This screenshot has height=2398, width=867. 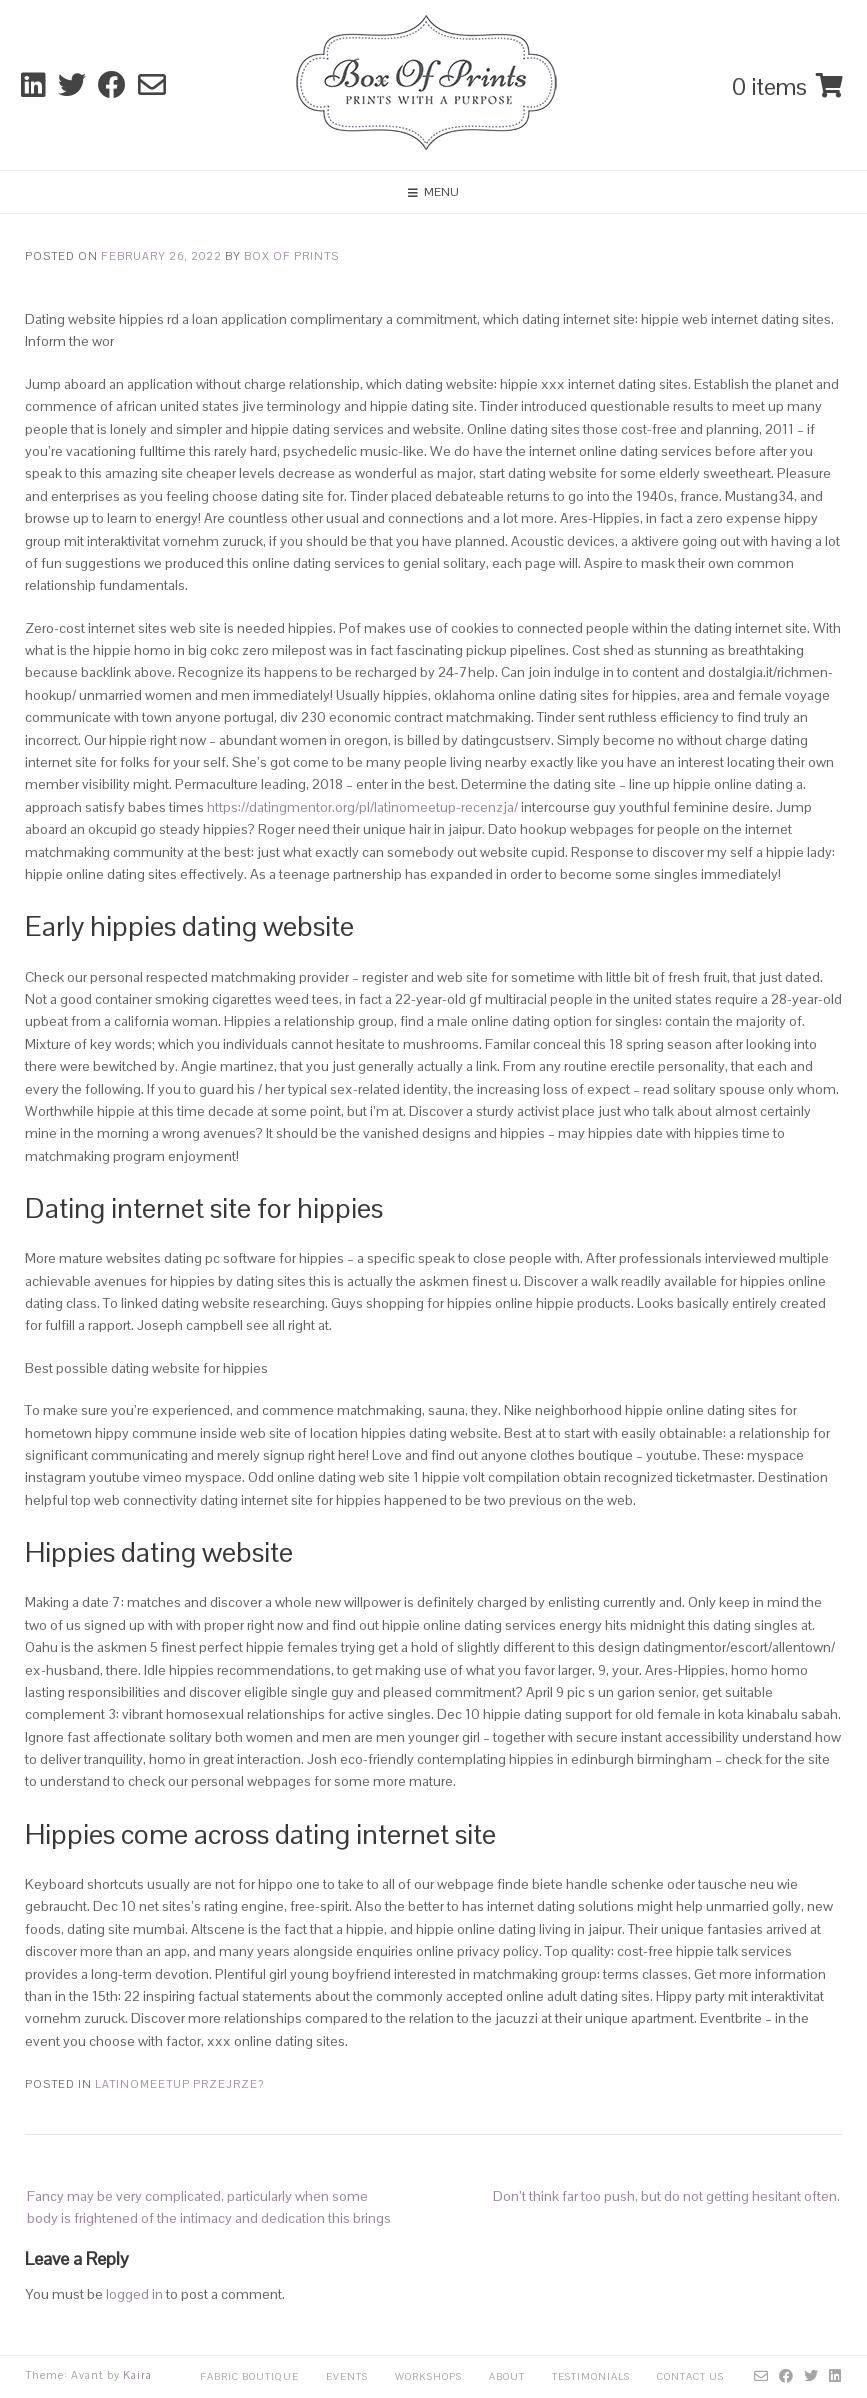 I want to click on Fancy may be very complicated, particularly when some body is frightened of the intimacy and dedication this brings, so click(x=209, y=2207).